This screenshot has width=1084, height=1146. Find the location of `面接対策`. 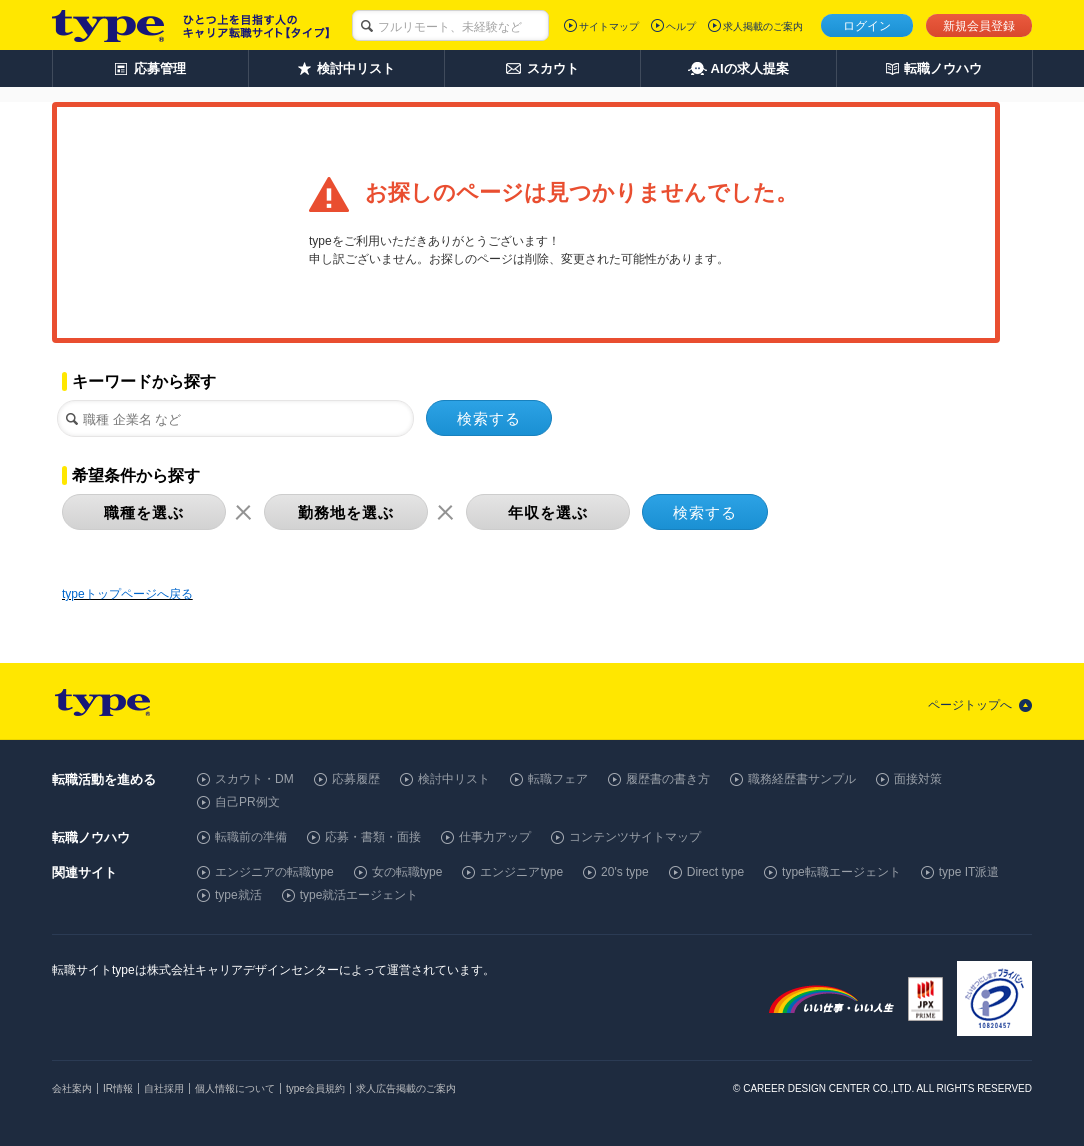

面接対策 is located at coordinates (918, 779).